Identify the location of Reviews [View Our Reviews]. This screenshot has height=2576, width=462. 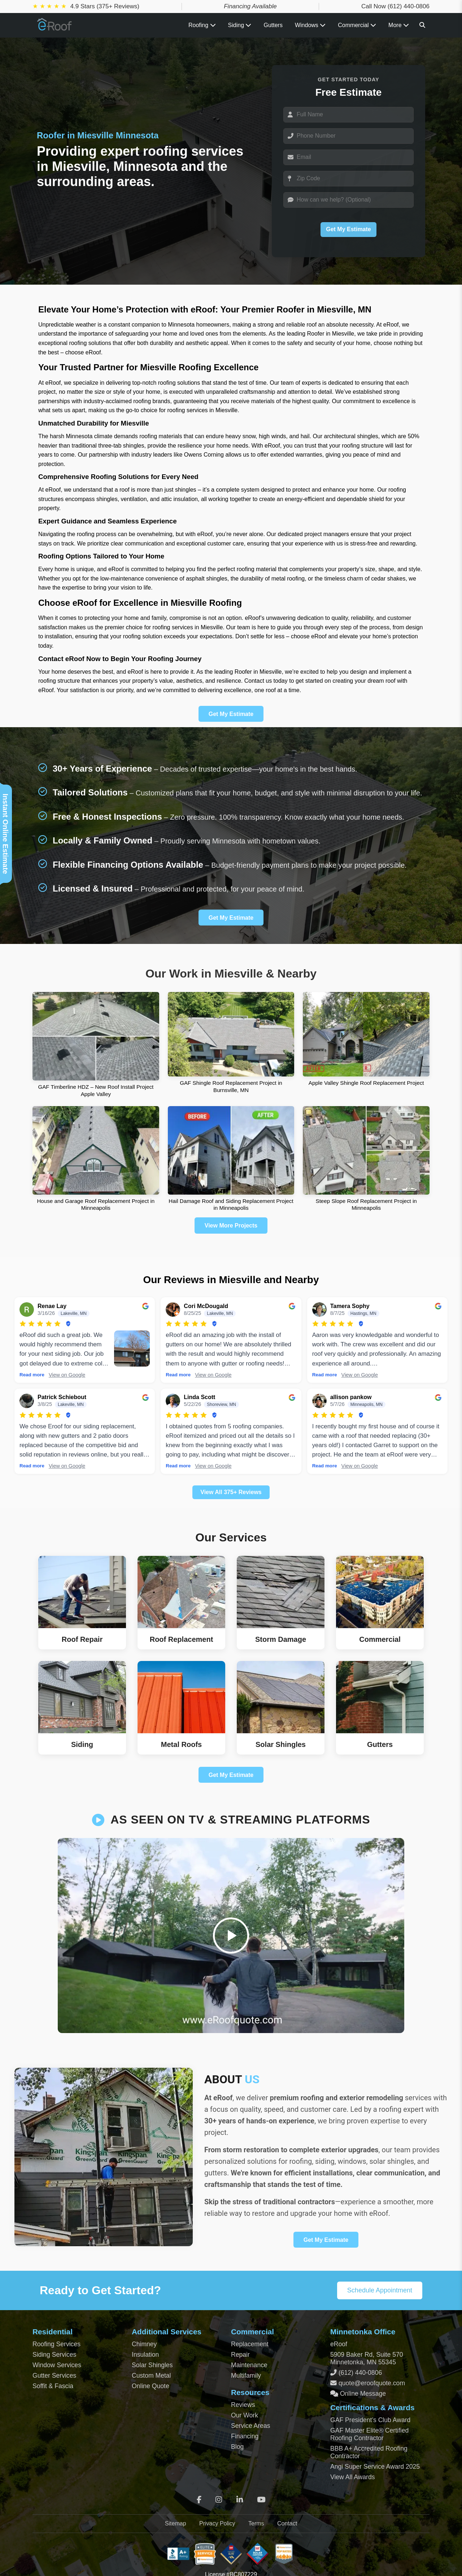
(243, 2404).